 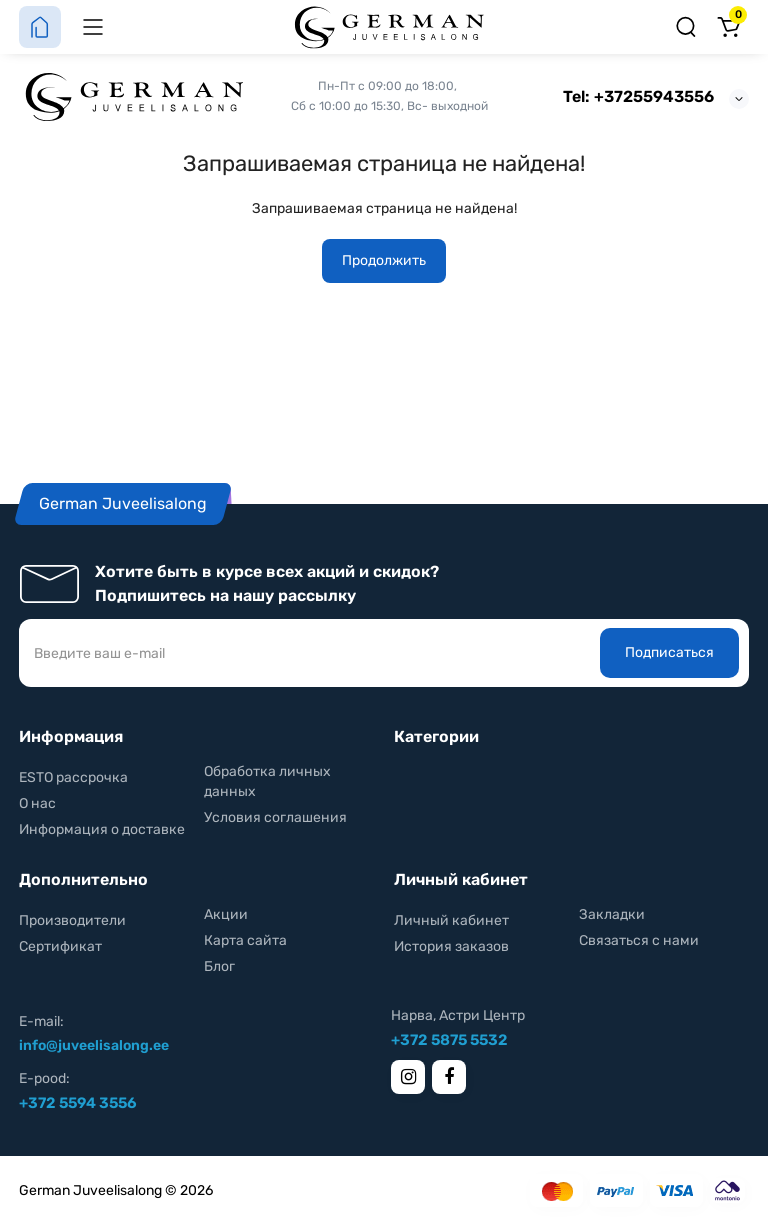 I want to click on Сертификат, so click(x=60, y=946).